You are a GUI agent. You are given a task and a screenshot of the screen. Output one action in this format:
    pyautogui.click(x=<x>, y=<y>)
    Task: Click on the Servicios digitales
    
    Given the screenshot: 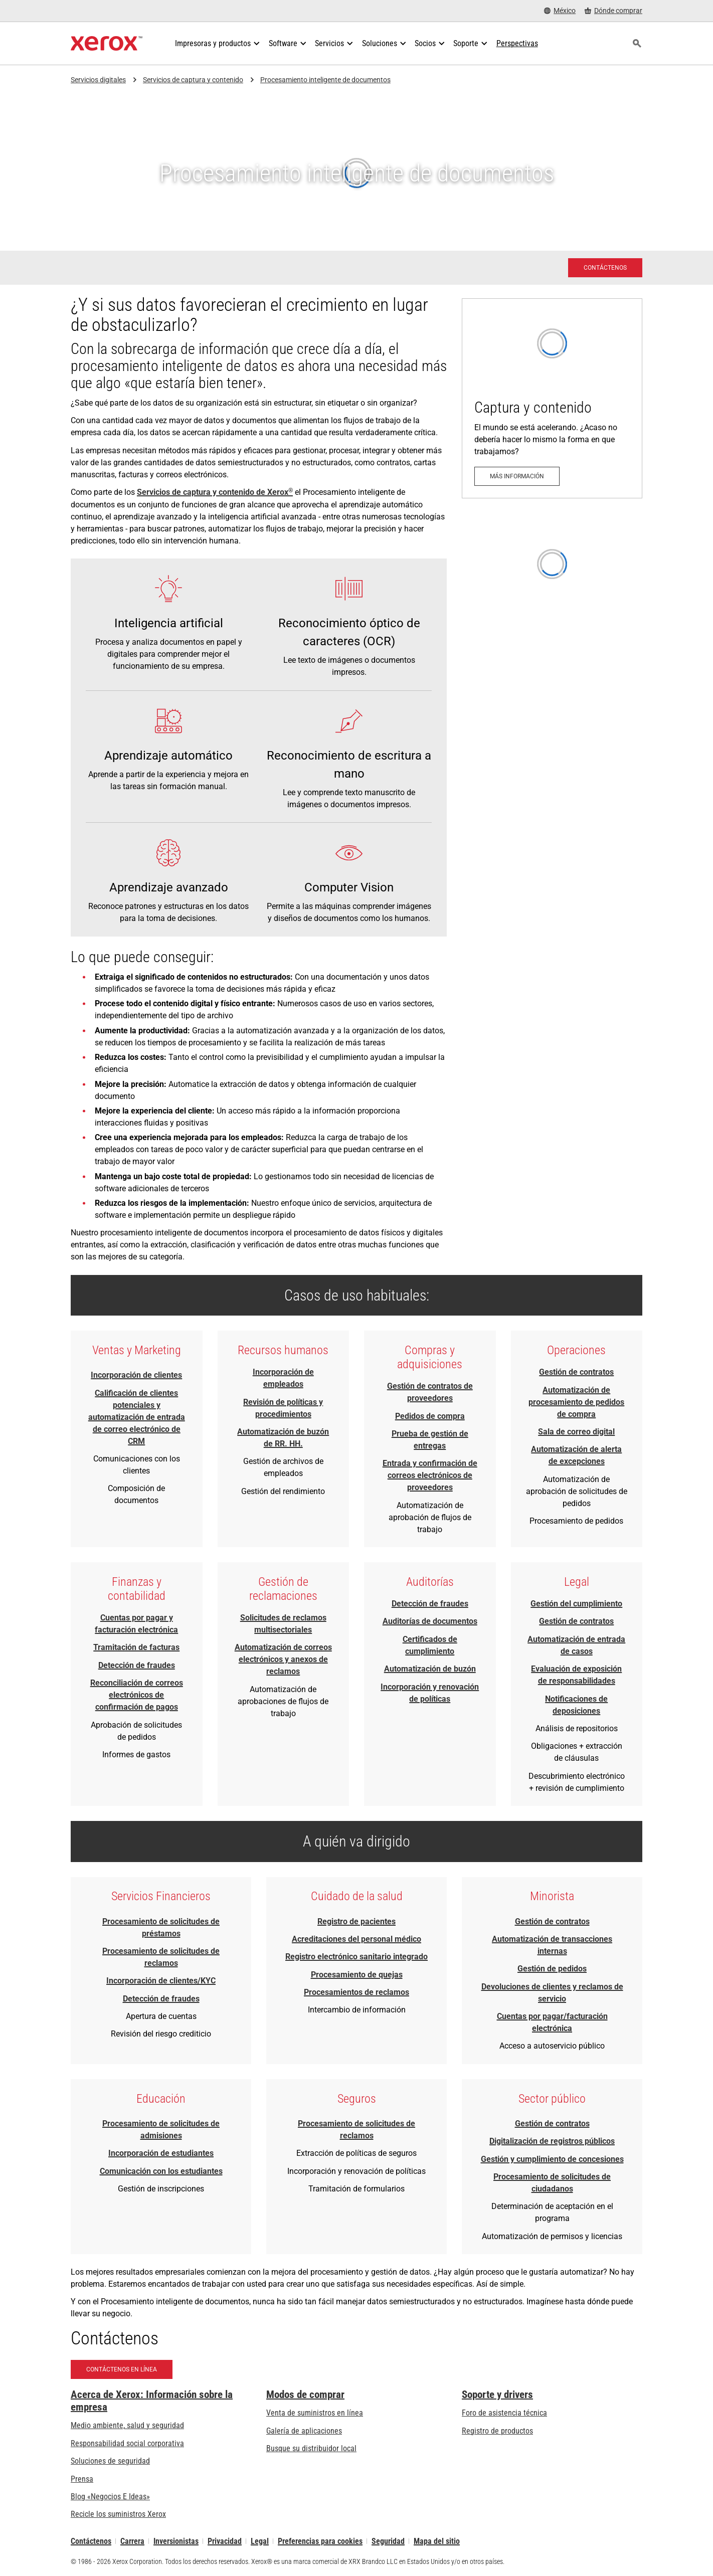 What is the action you would take?
    pyautogui.click(x=98, y=79)
    